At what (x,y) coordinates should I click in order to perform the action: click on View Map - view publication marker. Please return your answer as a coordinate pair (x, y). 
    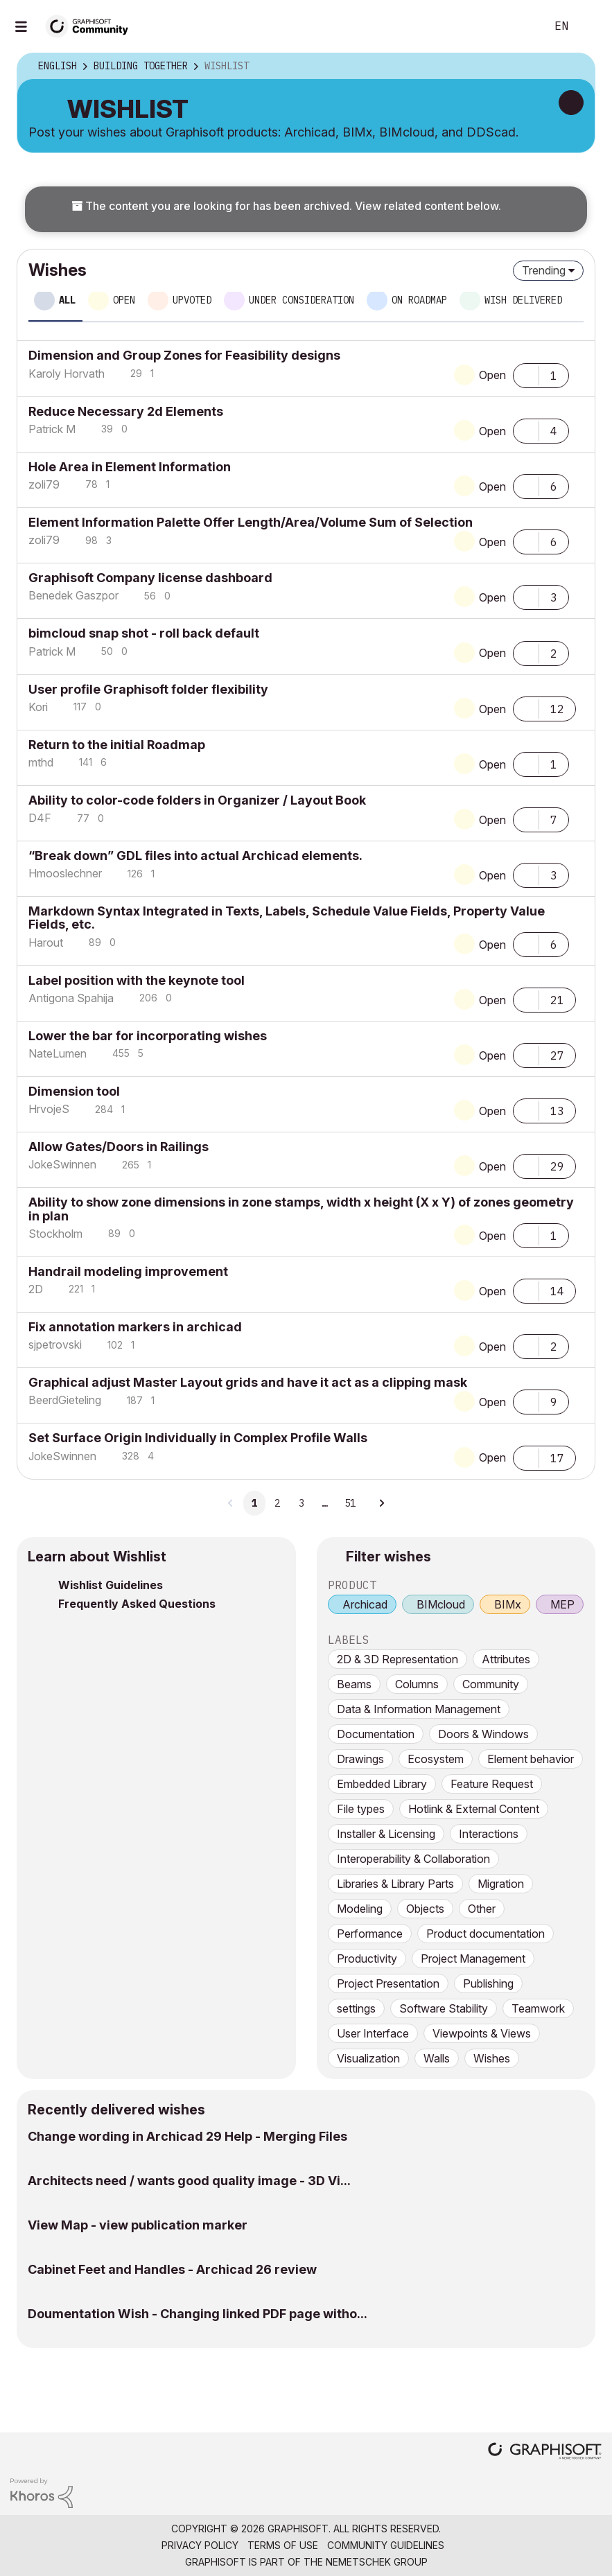
    Looking at the image, I should click on (137, 2225).